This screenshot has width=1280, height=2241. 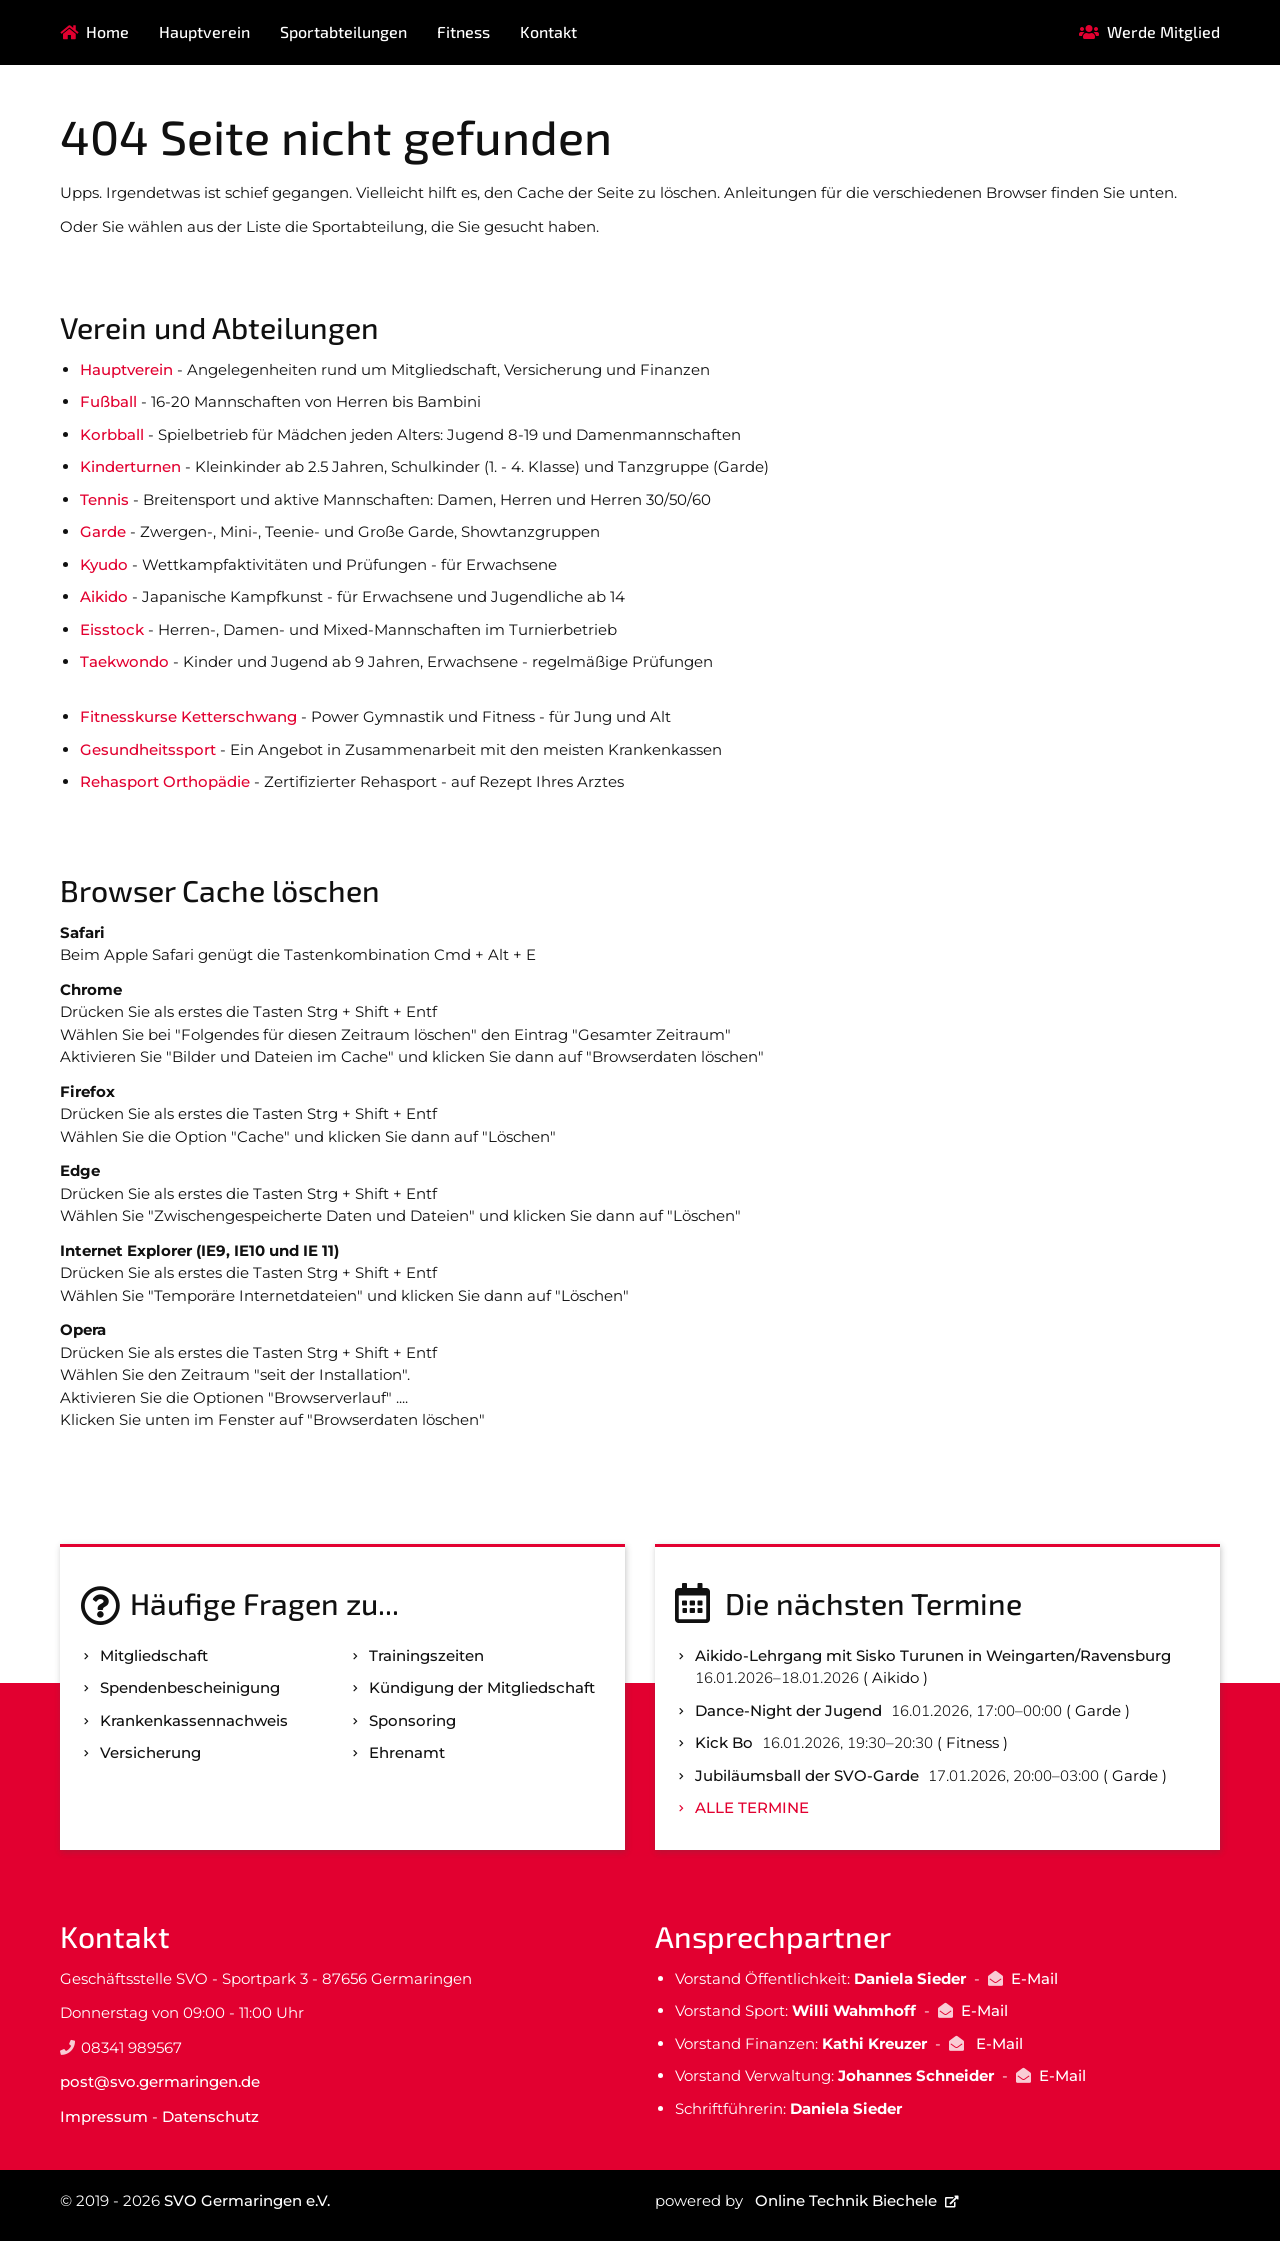 I want to click on Gesundheitssport, so click(x=148, y=749).